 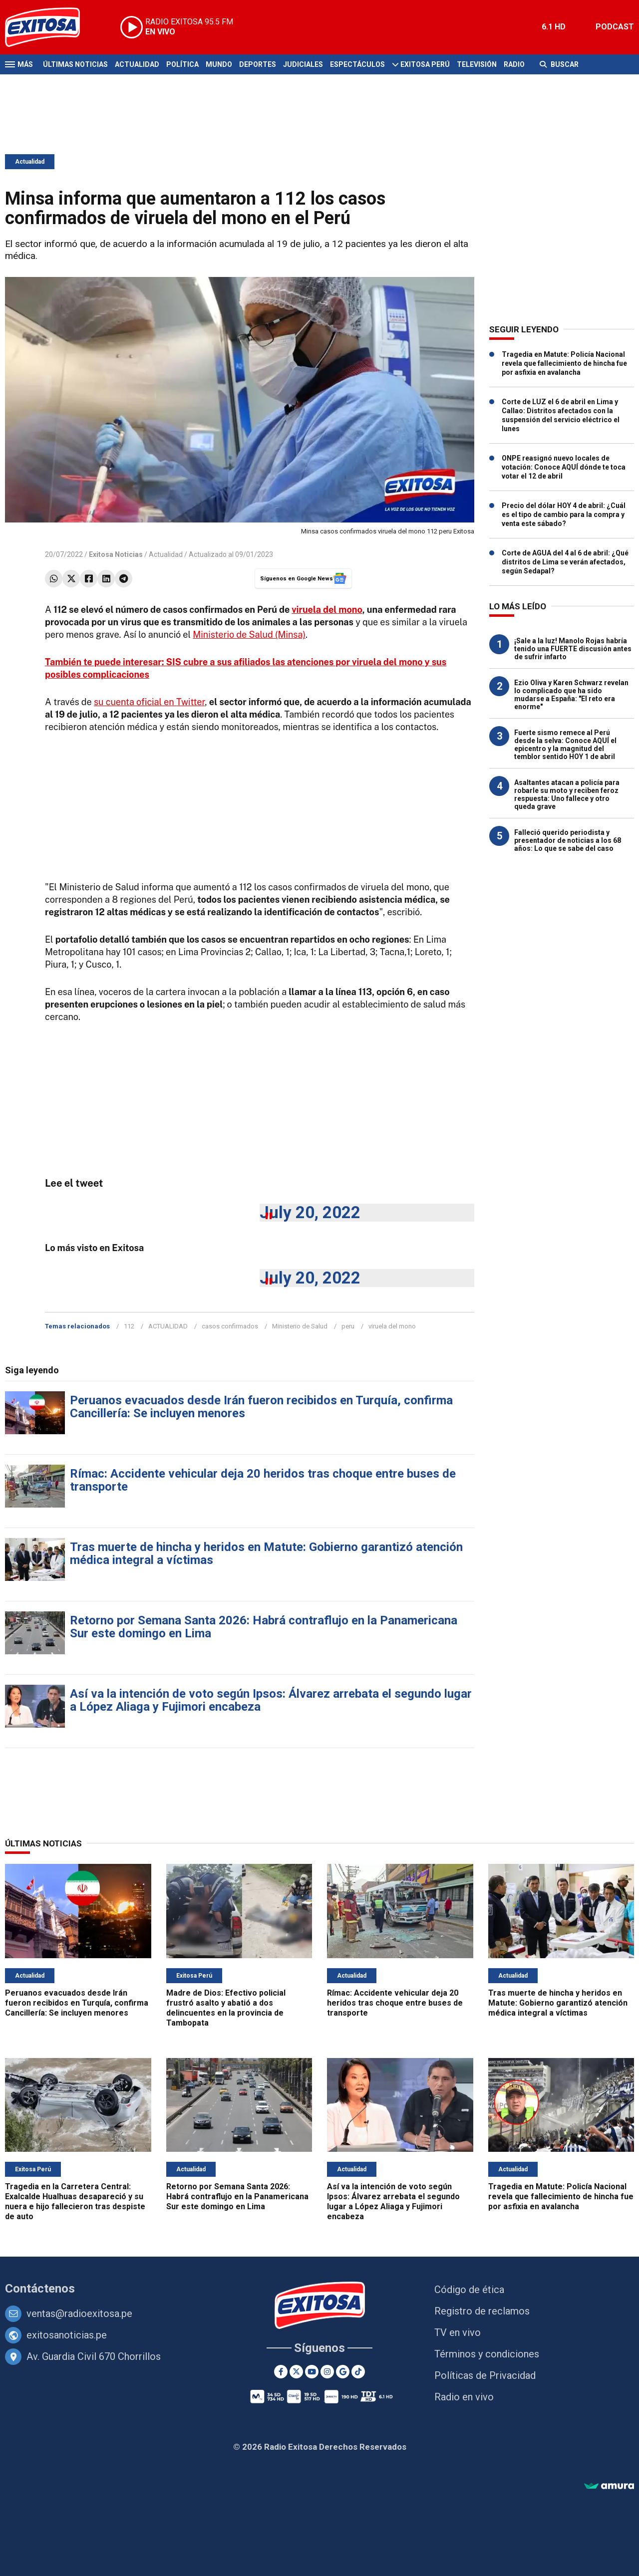 I want to click on Televisión, so click(x=477, y=64).